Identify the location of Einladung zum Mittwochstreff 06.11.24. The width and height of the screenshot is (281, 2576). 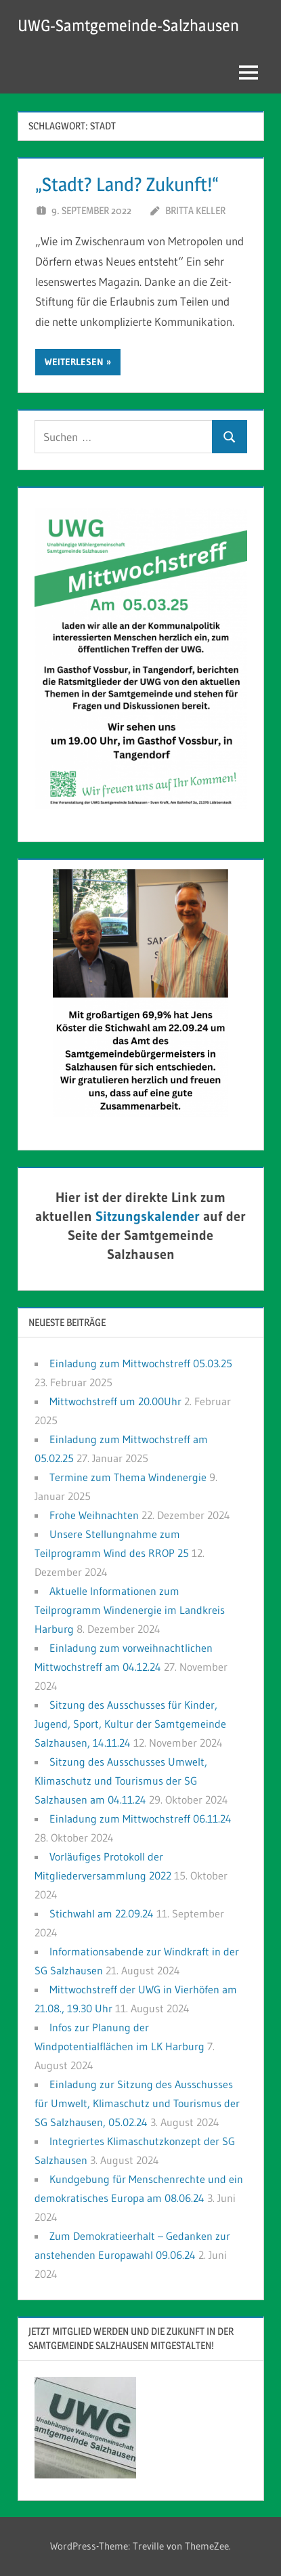
(140, 1818).